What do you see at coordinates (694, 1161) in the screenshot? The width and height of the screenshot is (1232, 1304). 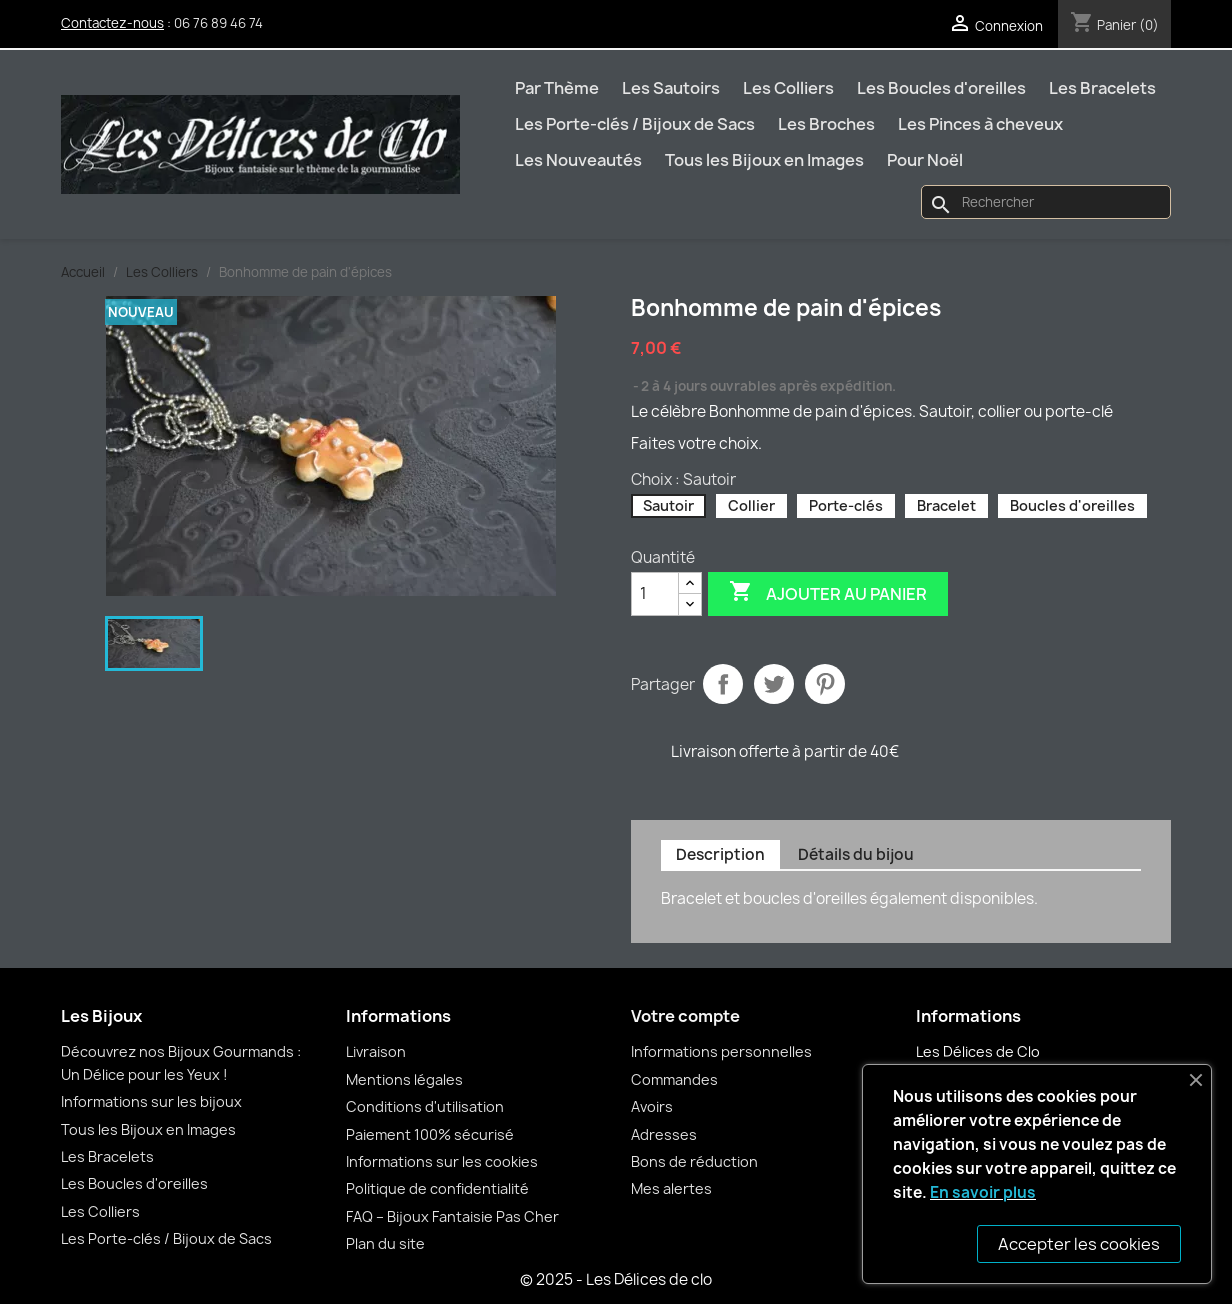 I see `Bons de réduction` at bounding box center [694, 1161].